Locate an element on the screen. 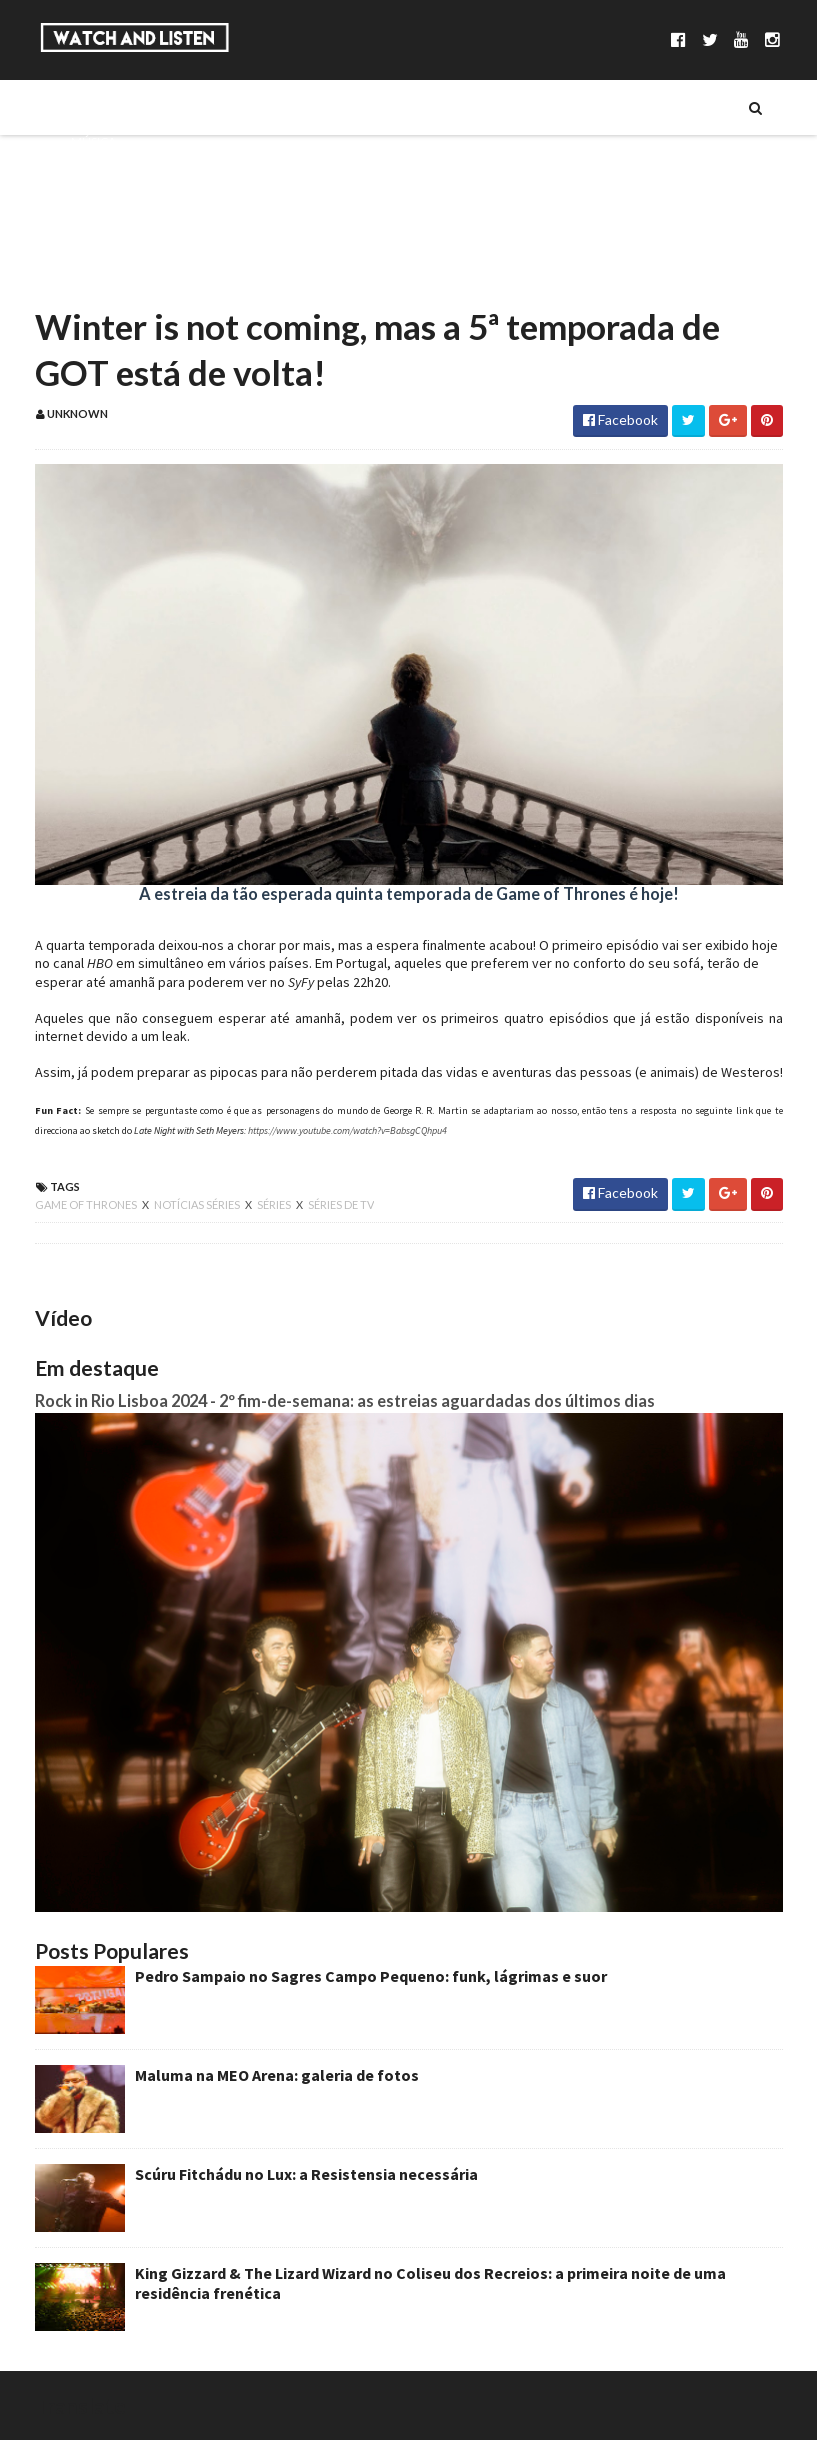 This screenshot has width=817, height=2440. Scúru Fitchádu no Lux: a Resistensia necessária is located at coordinates (306, 2174).